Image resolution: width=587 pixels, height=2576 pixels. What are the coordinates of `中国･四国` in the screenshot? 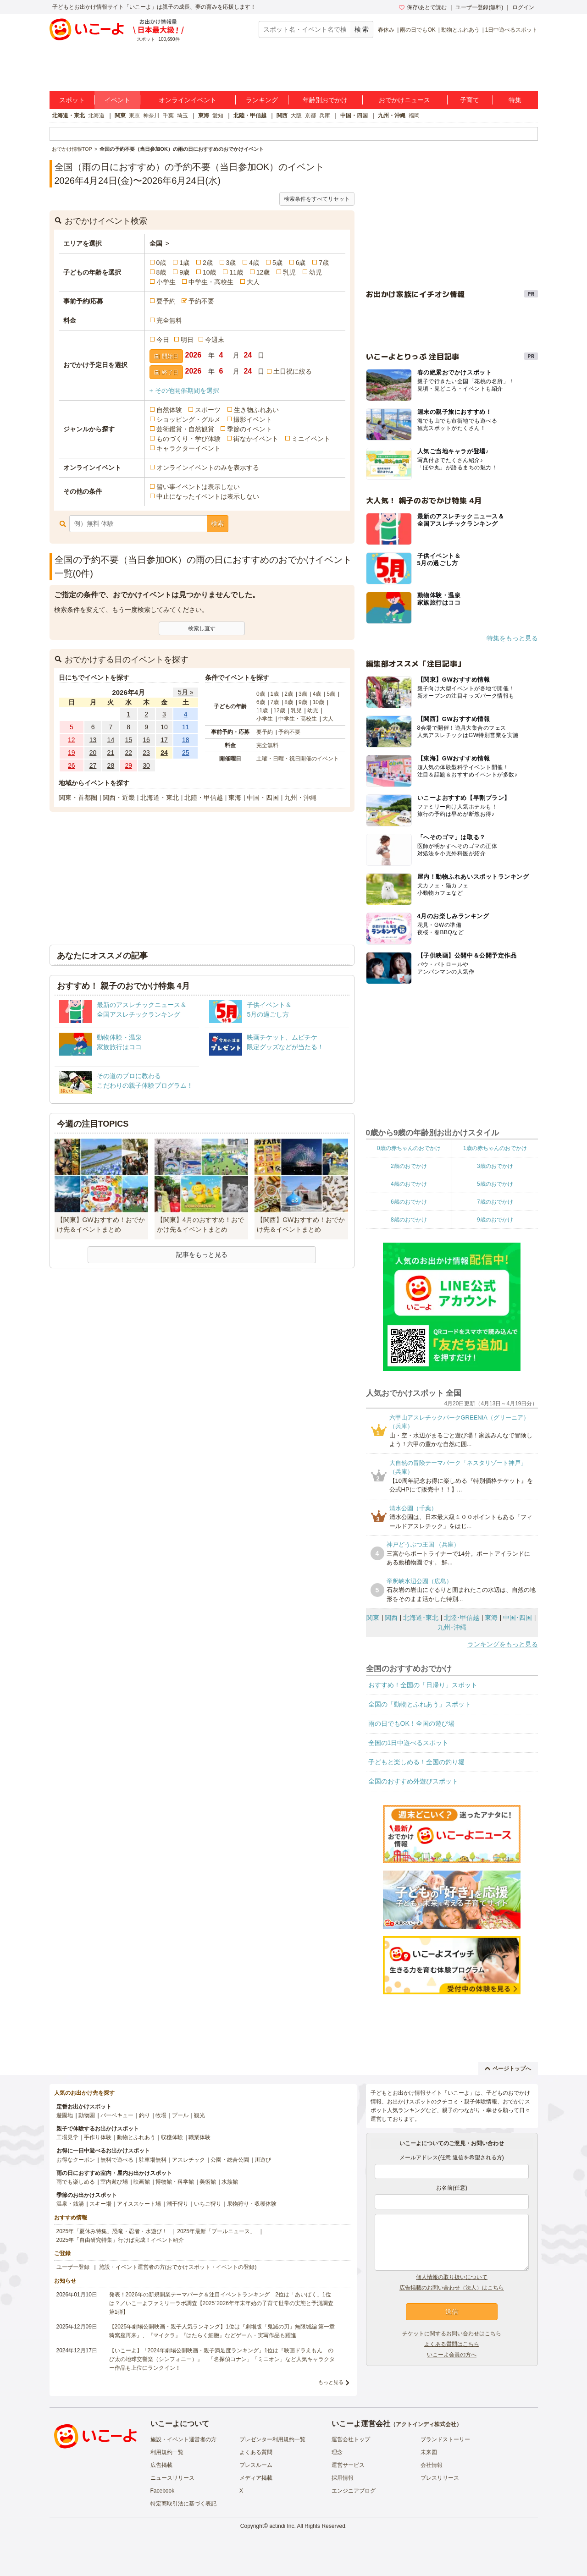 It's located at (517, 1617).